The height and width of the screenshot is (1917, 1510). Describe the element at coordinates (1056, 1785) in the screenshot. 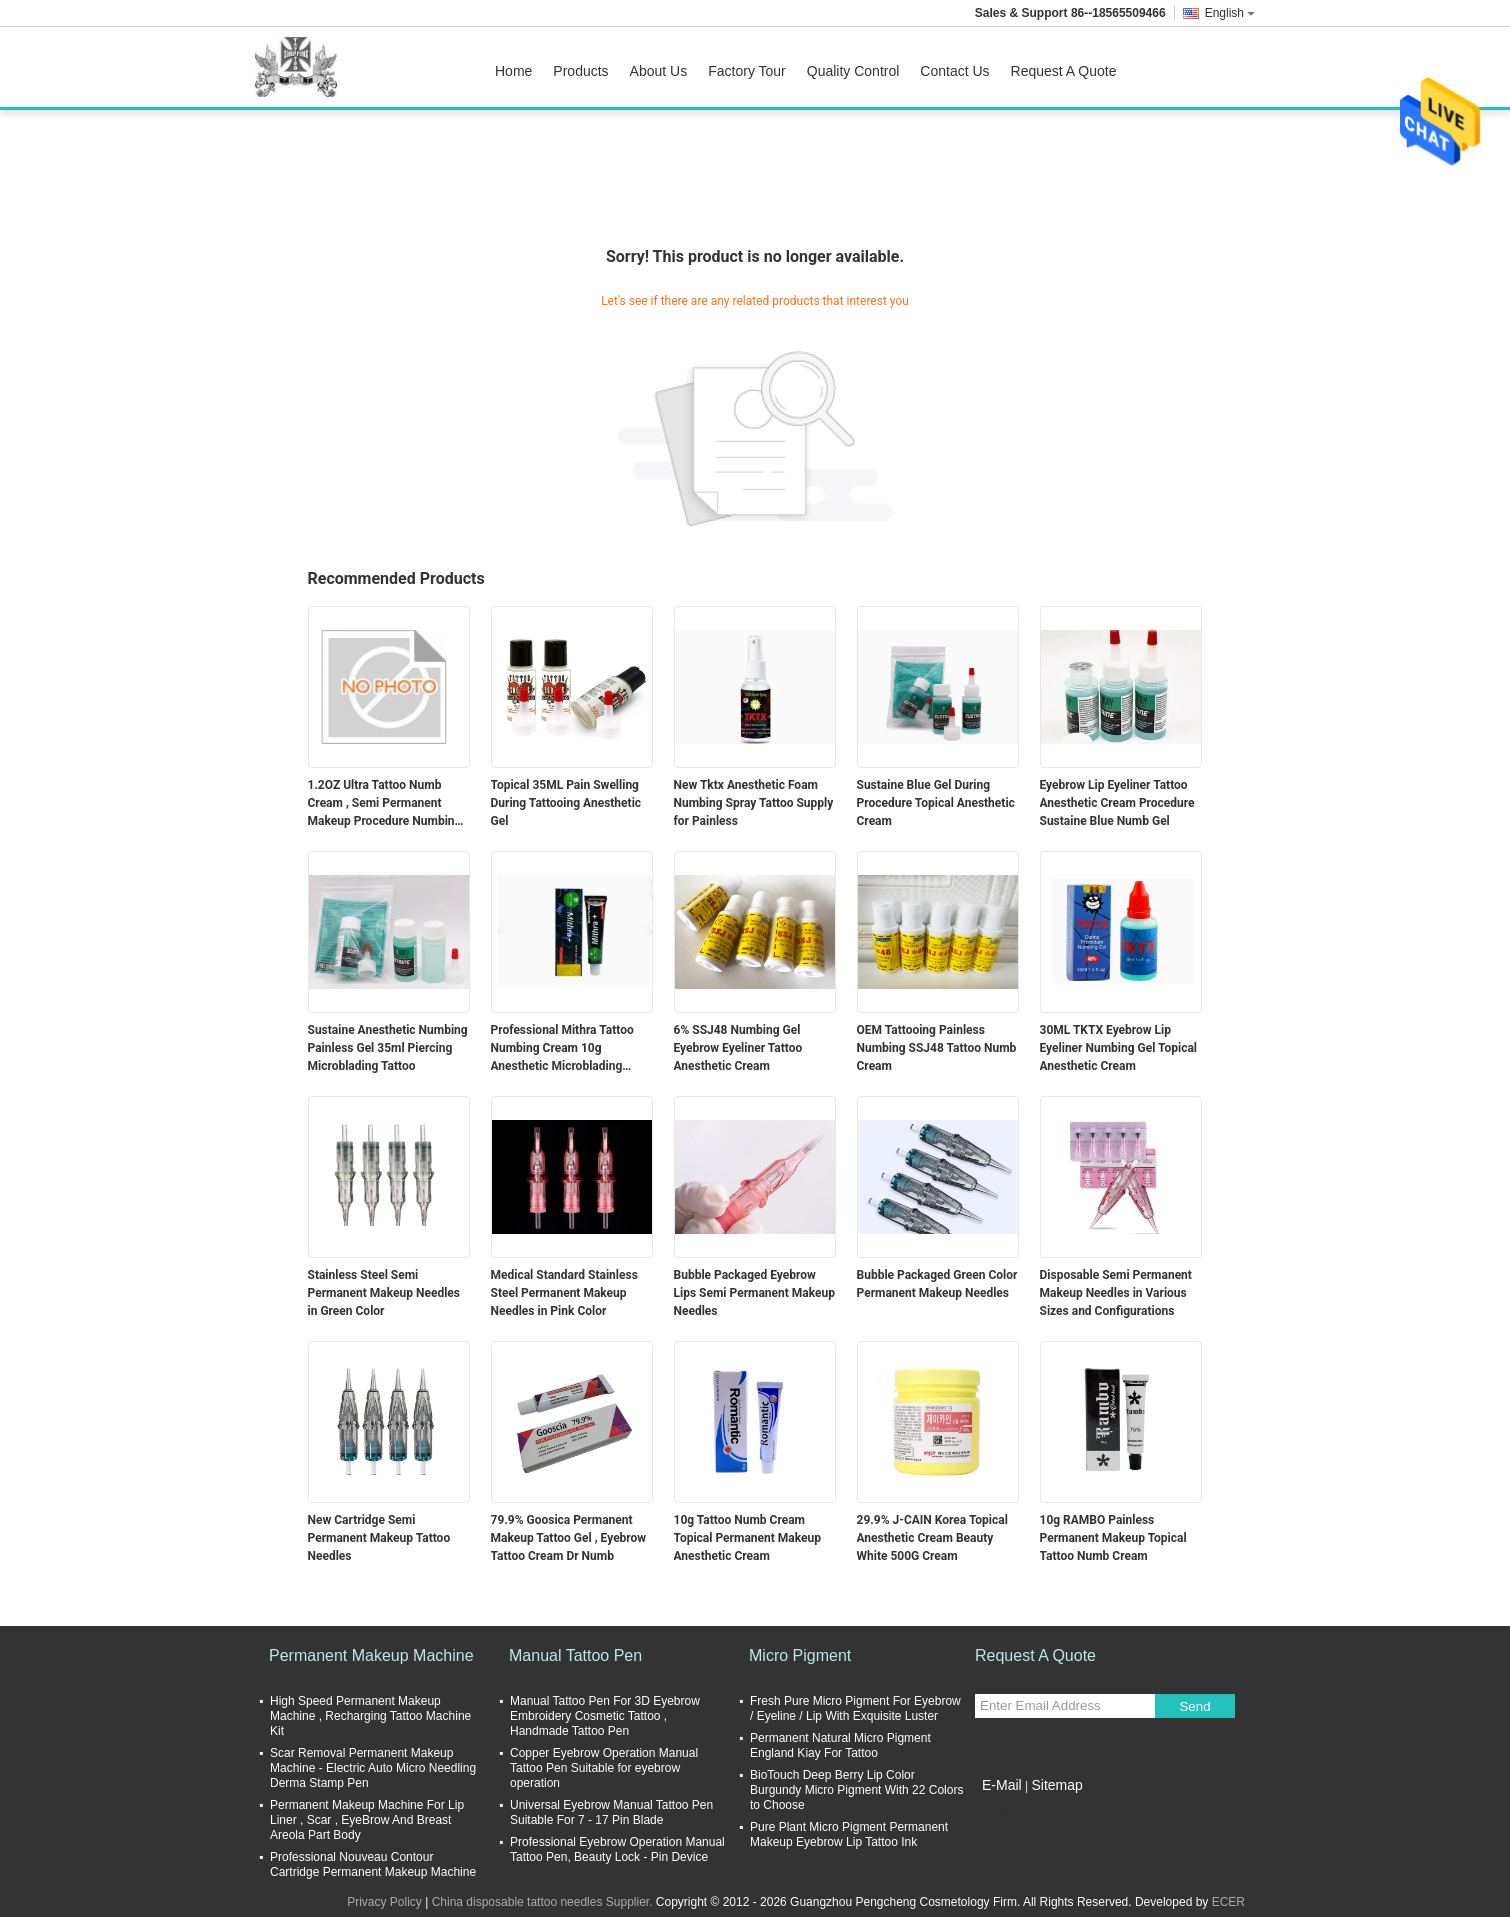

I see `Sitemap` at that location.